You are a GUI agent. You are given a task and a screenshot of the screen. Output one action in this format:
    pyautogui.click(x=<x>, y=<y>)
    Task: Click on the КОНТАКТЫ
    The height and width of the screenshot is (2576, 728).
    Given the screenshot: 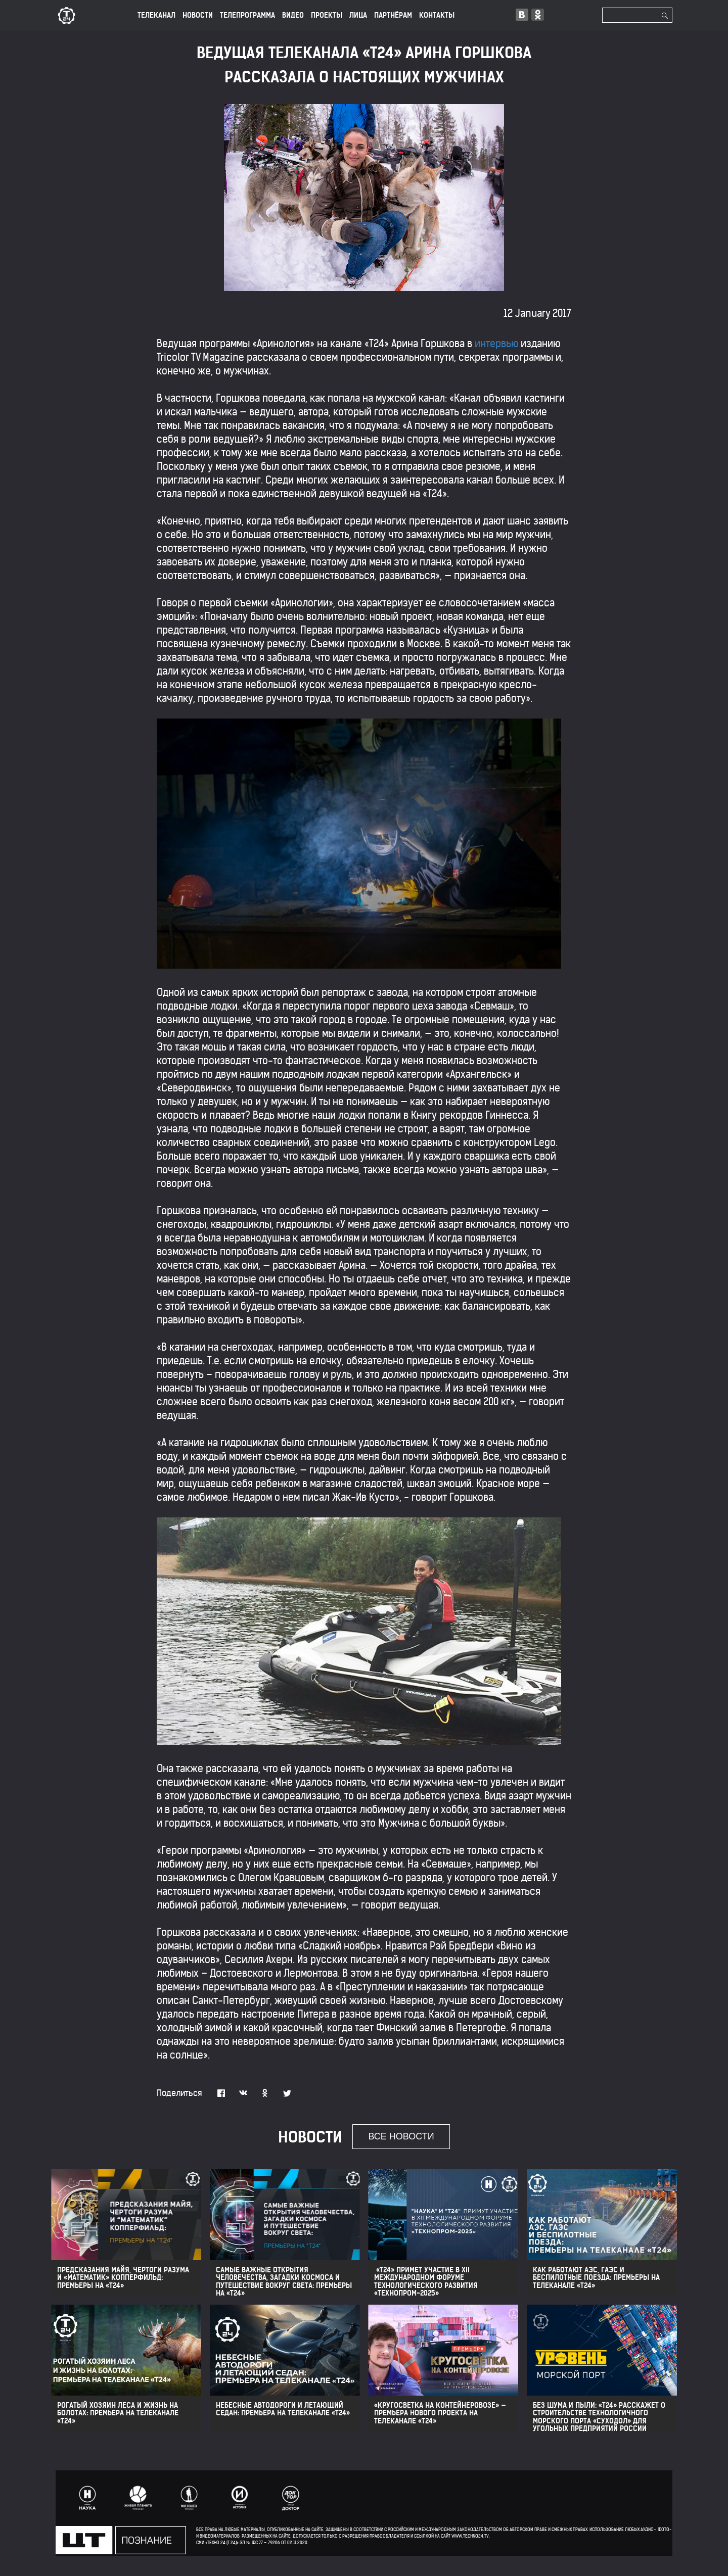 What is the action you would take?
    pyautogui.click(x=436, y=15)
    